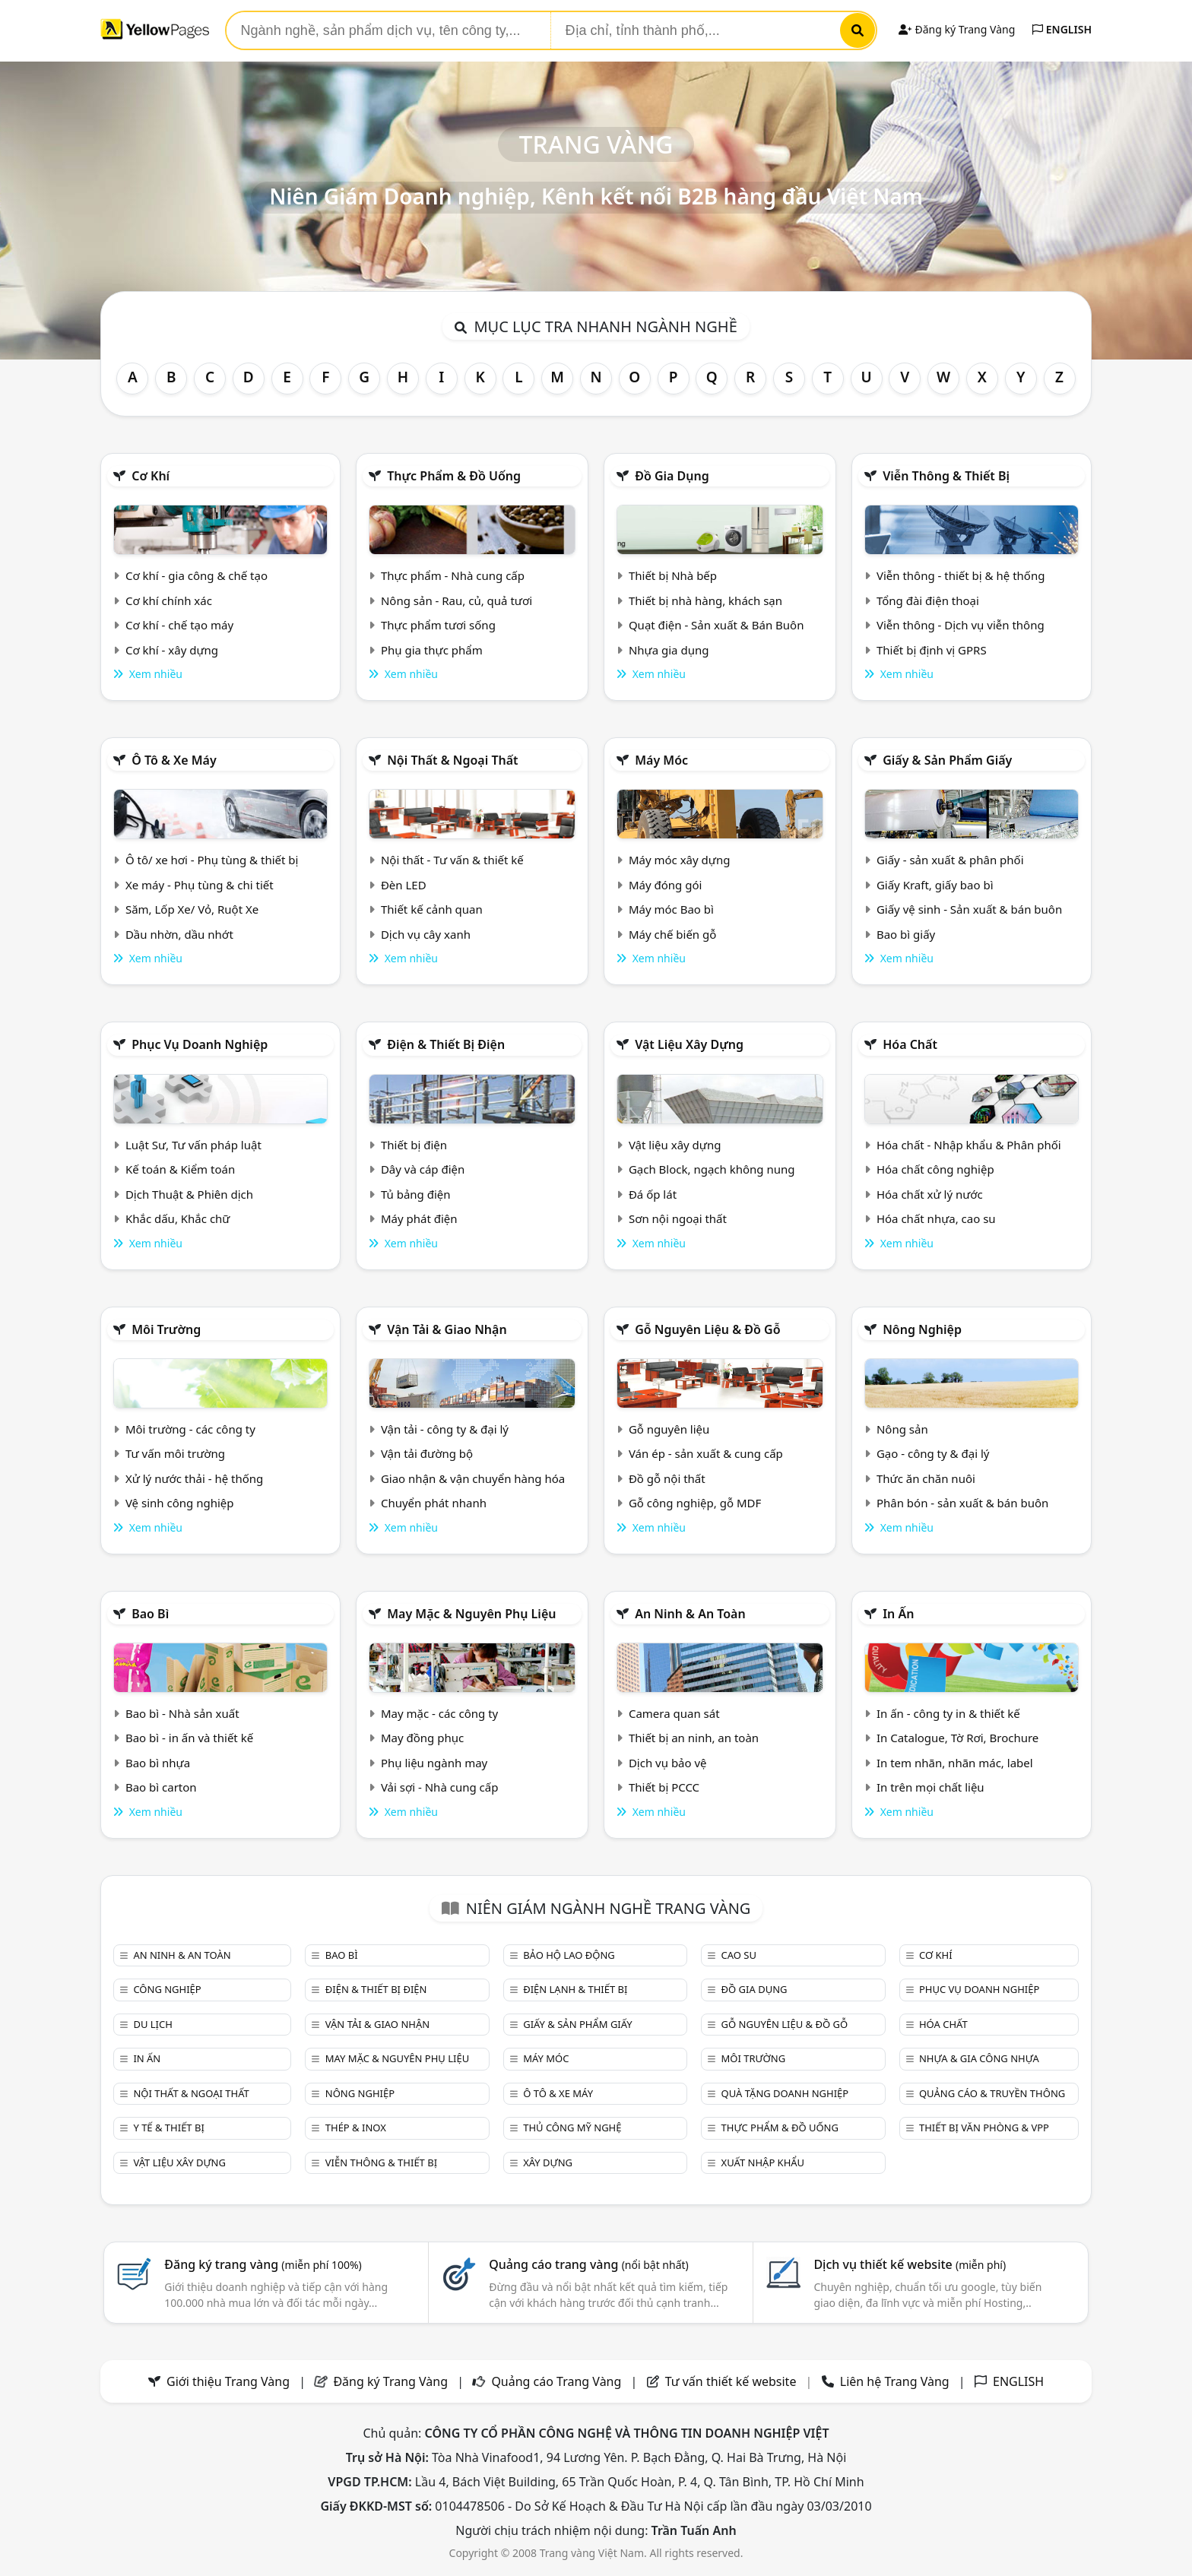 The width and height of the screenshot is (1192, 2576). I want to click on Máy móc xây dựng, so click(680, 859).